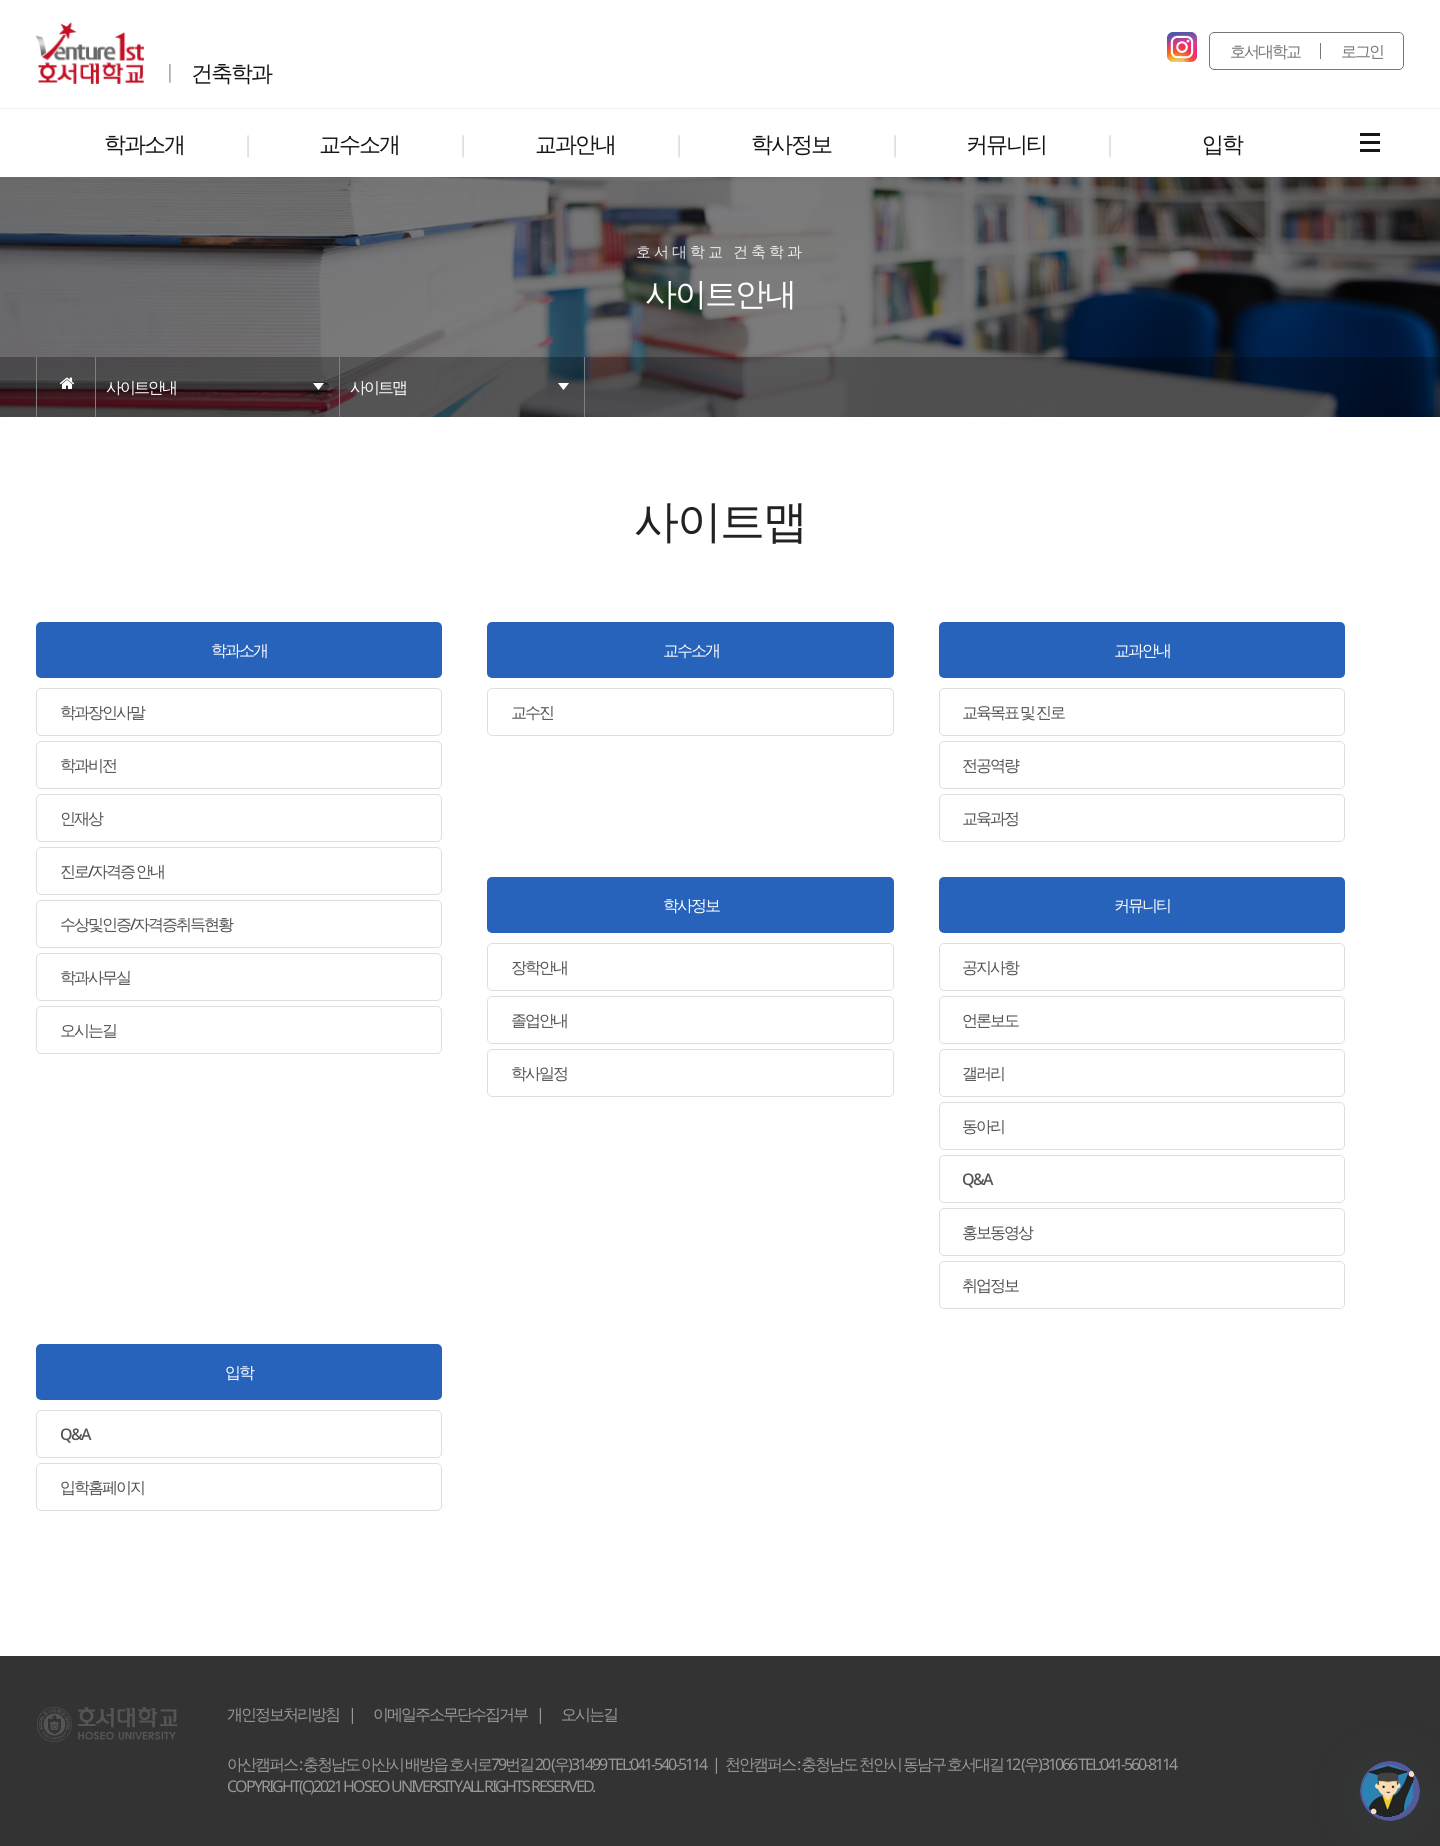 The image size is (1440, 1846). Describe the element at coordinates (450, 1714) in the screenshot. I see `이메일주소무단수집거부` at that location.